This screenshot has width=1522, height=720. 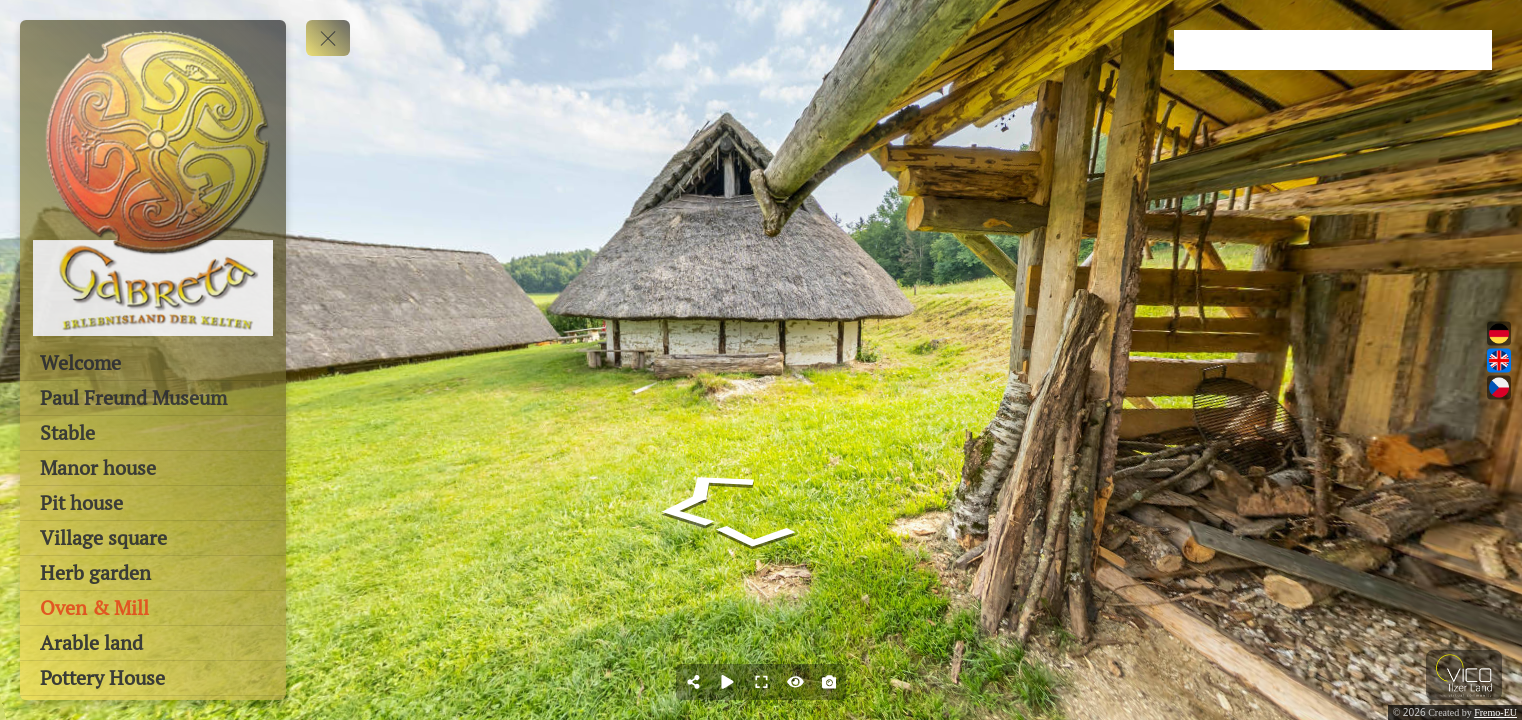 What do you see at coordinates (153, 538) in the screenshot?
I see `[Village square]` at bounding box center [153, 538].